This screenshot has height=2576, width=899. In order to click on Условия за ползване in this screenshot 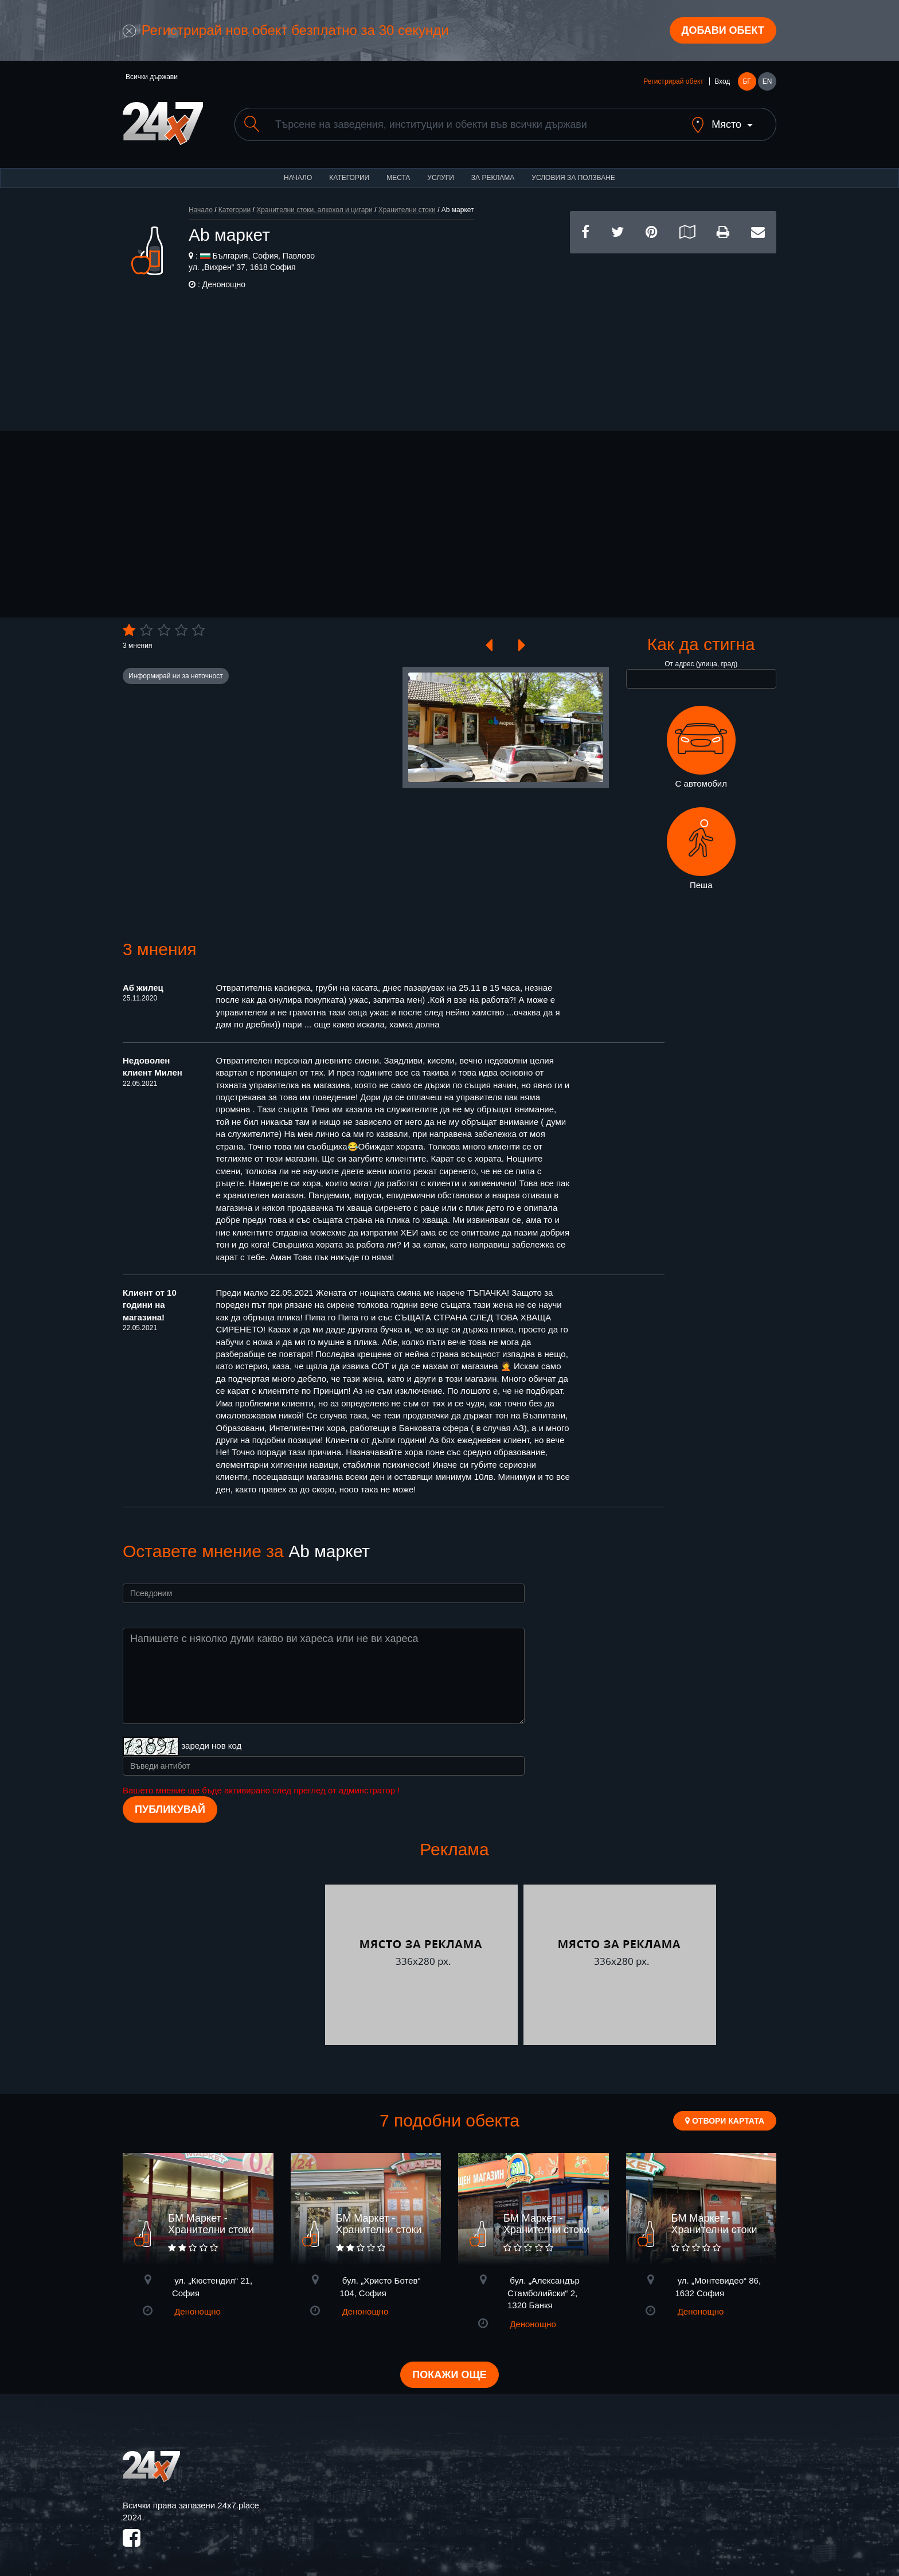, I will do `click(573, 178)`.